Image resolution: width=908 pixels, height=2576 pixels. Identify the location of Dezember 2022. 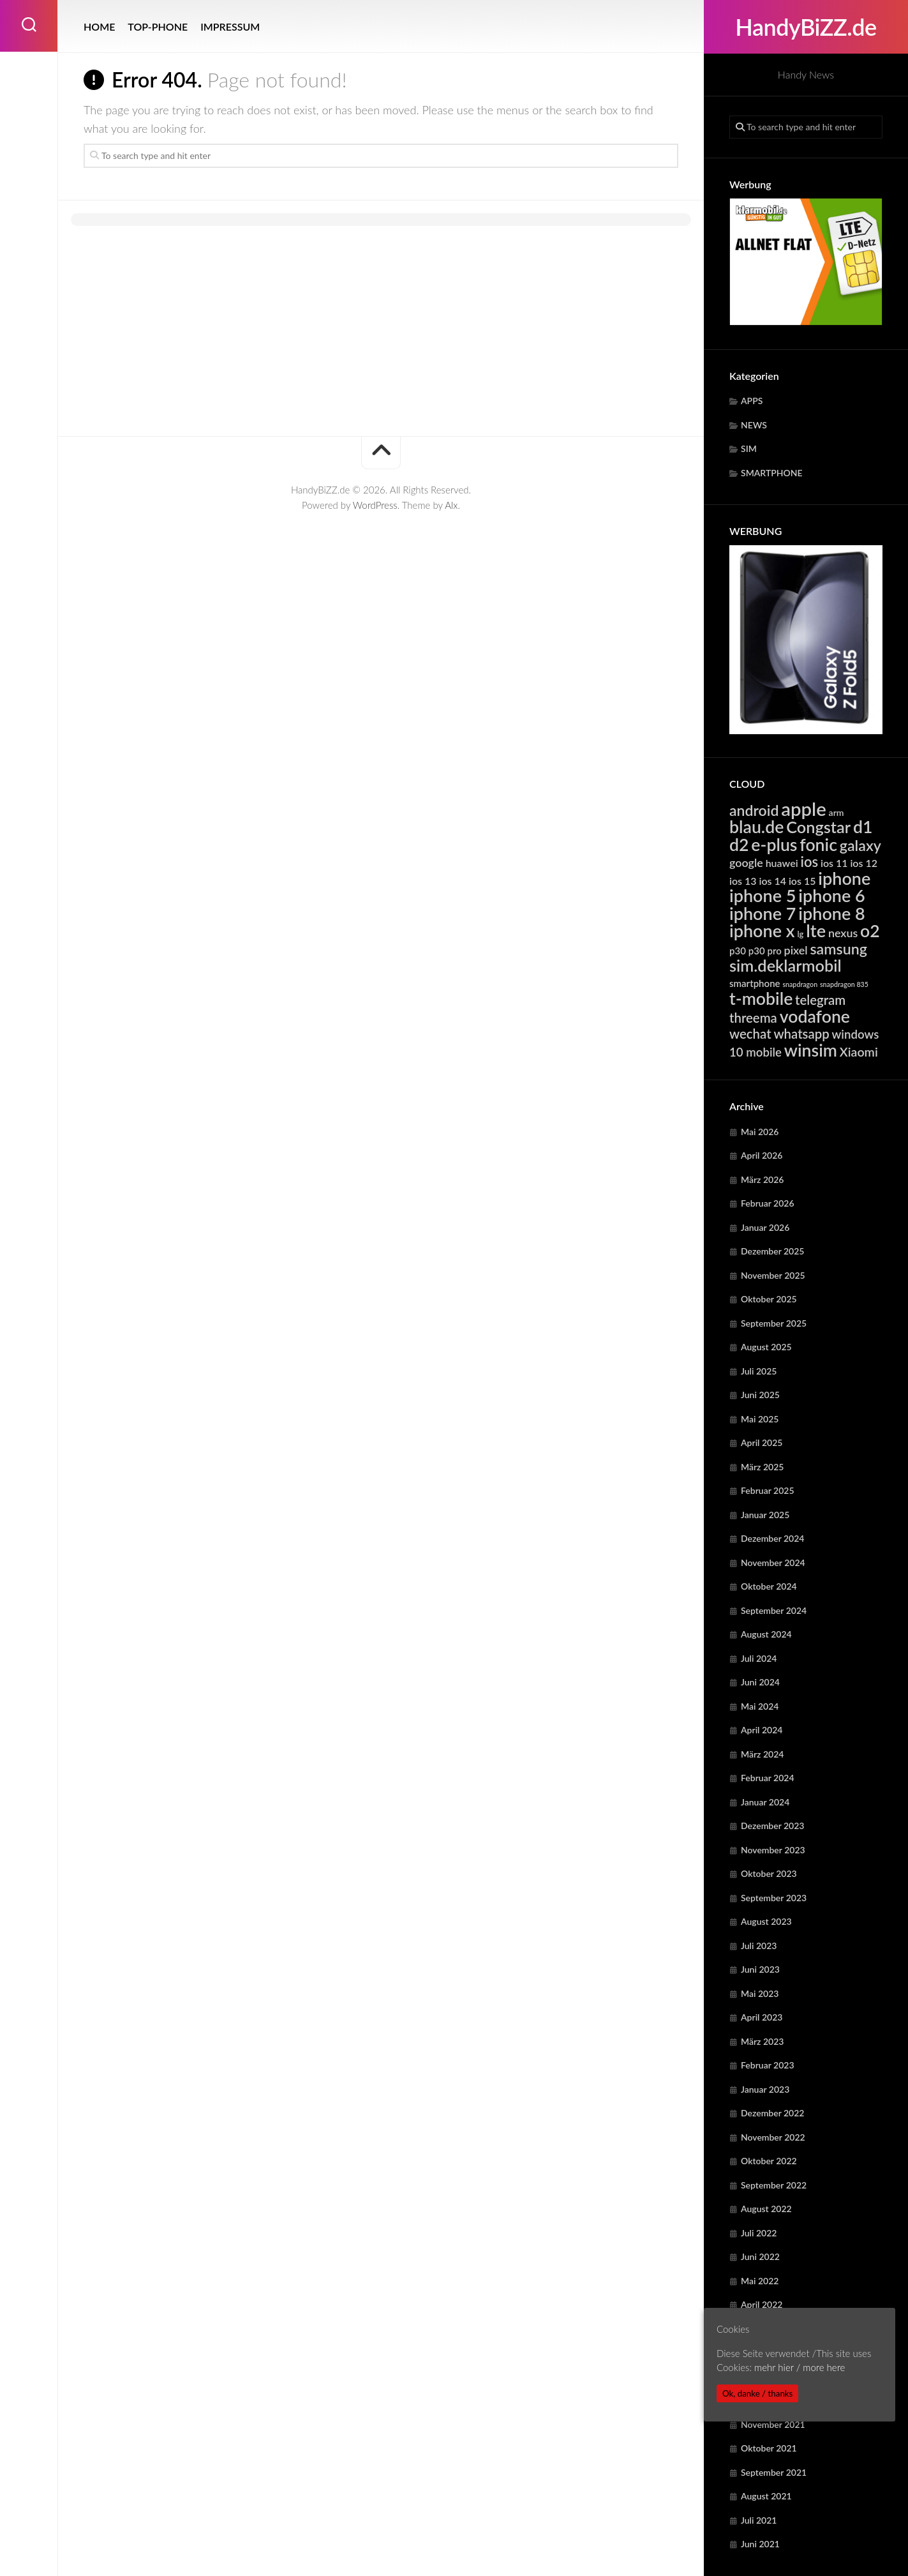
(772, 2112).